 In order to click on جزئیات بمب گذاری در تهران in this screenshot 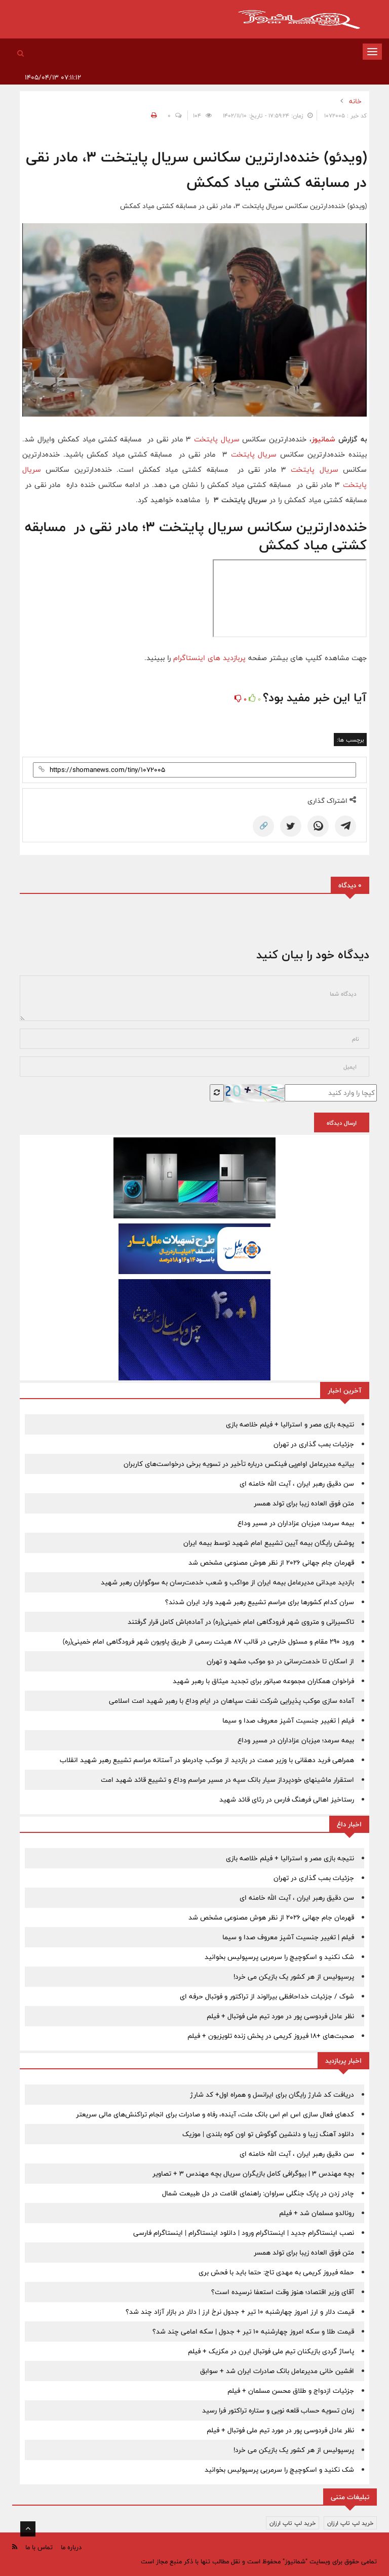, I will do `click(314, 1444)`.